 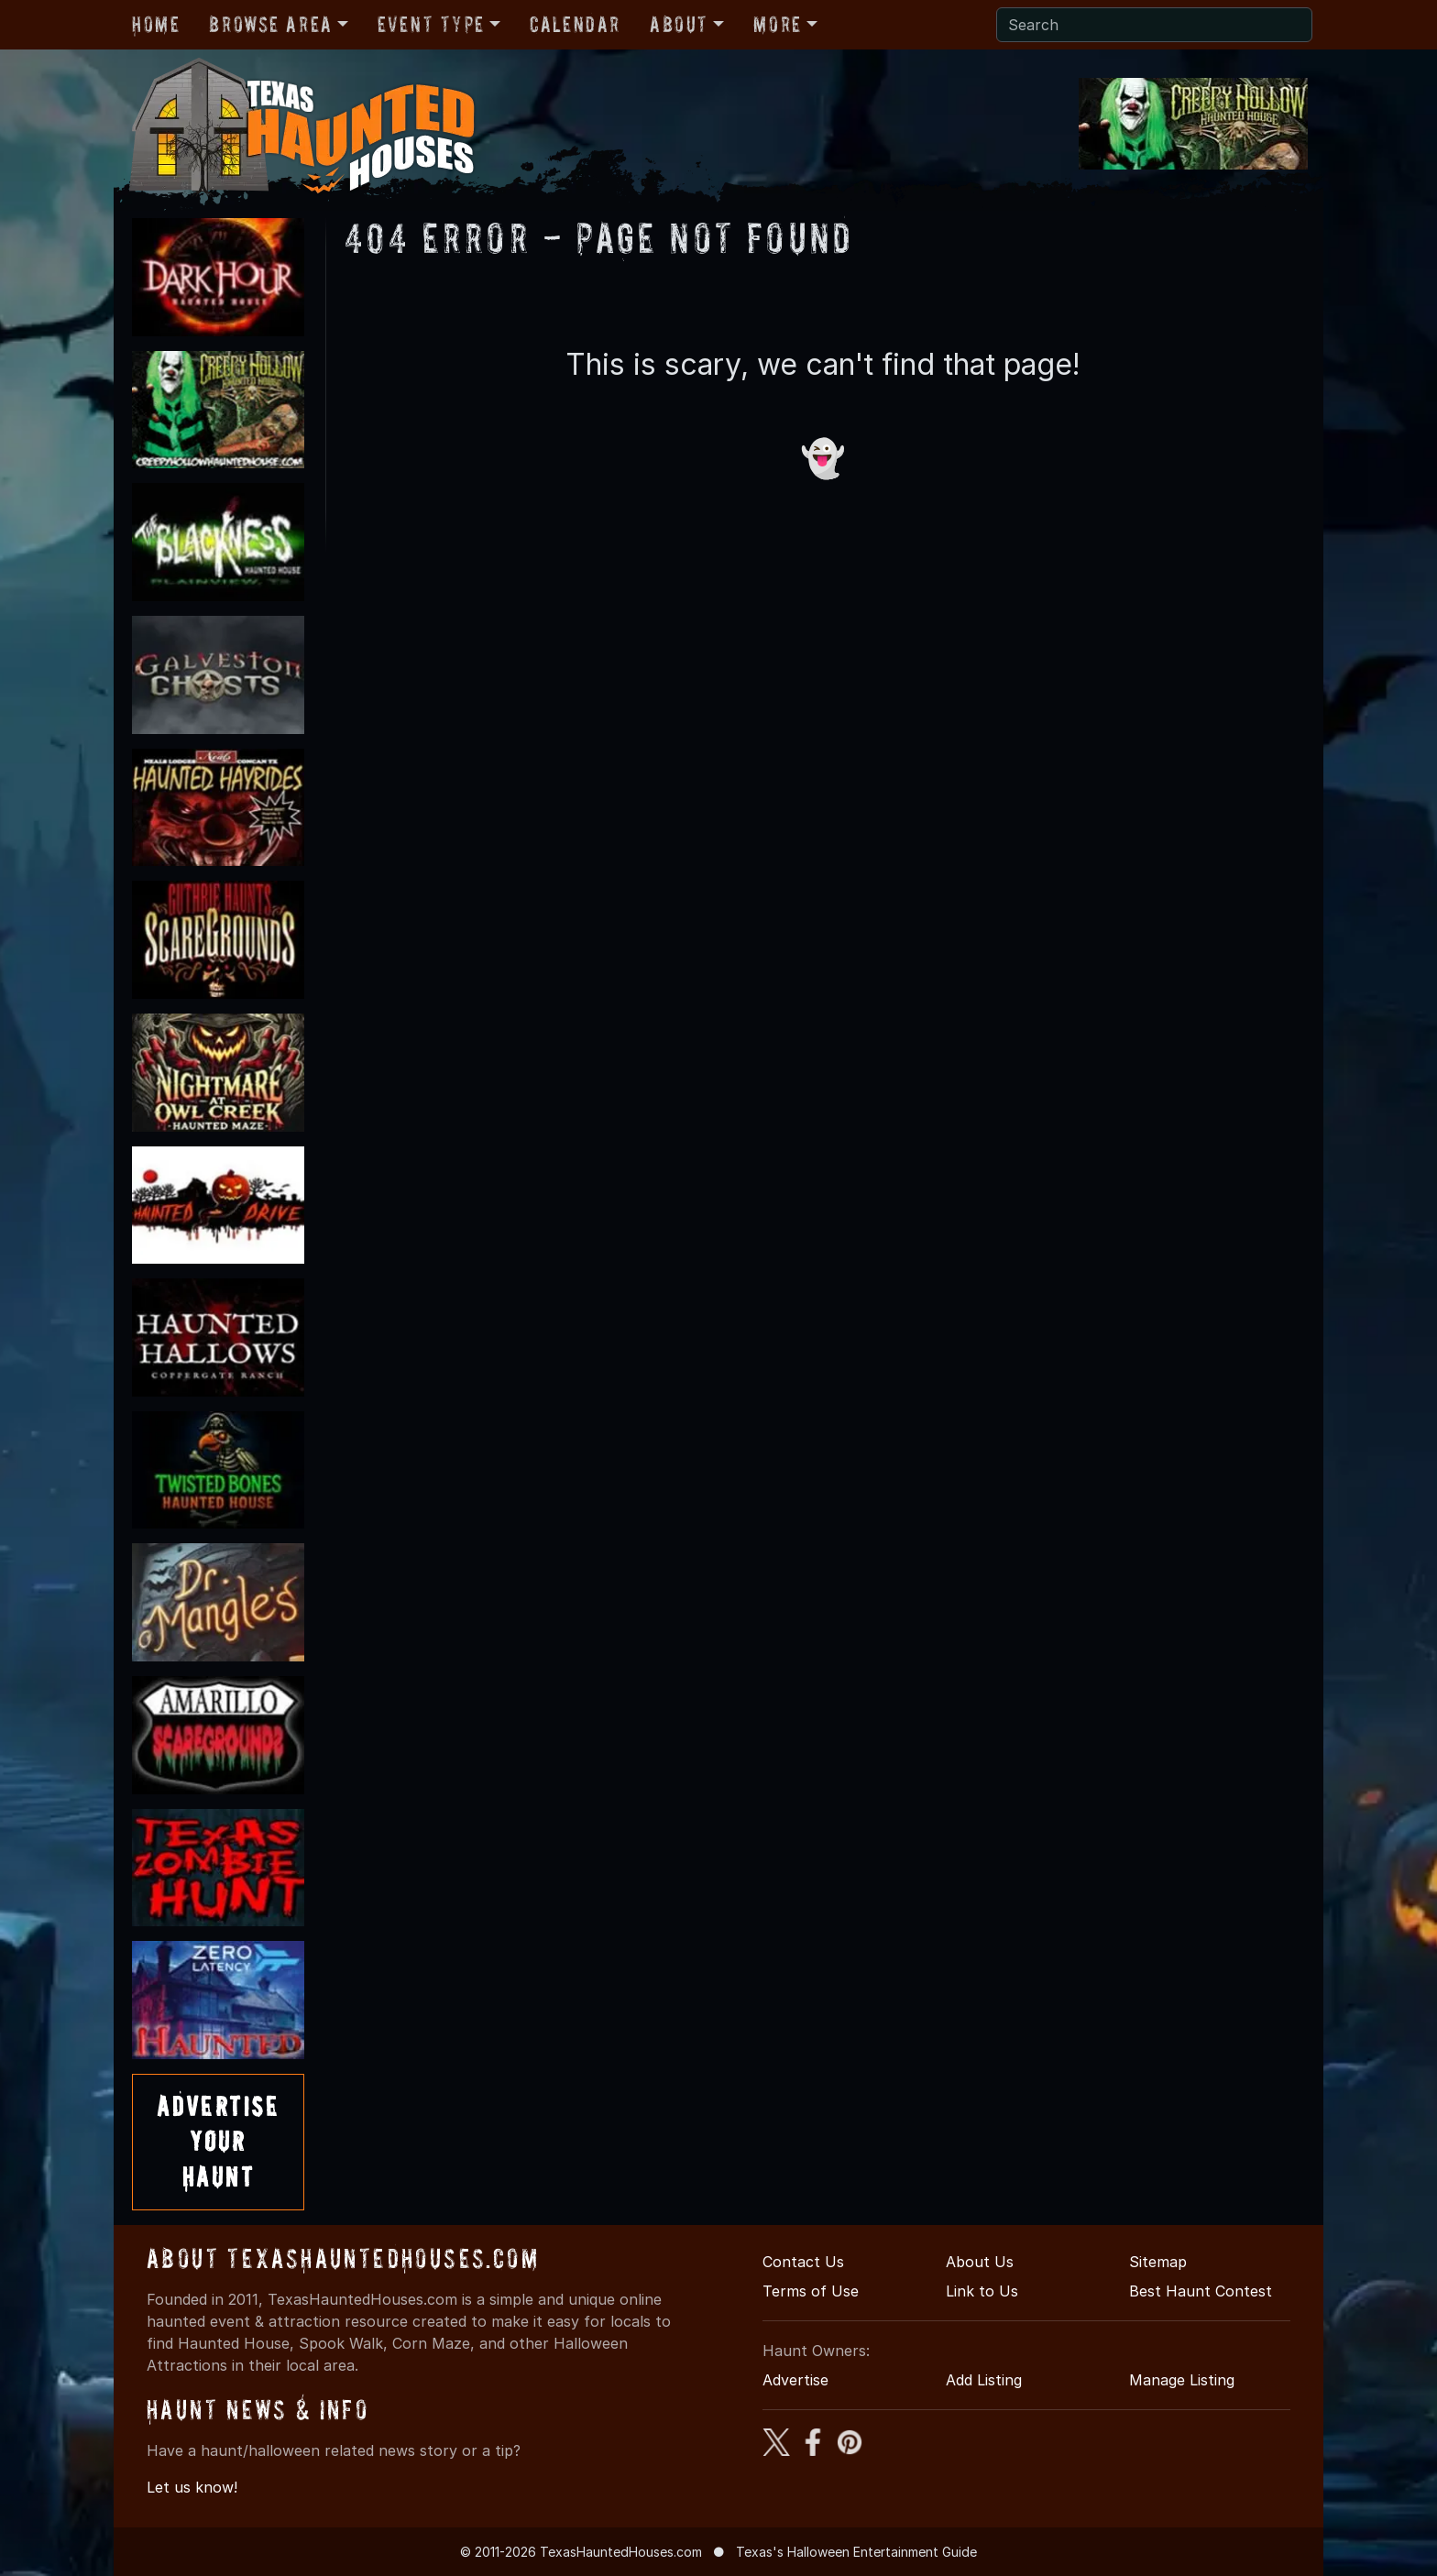 What do you see at coordinates (980, 2262) in the screenshot?
I see `About Us` at bounding box center [980, 2262].